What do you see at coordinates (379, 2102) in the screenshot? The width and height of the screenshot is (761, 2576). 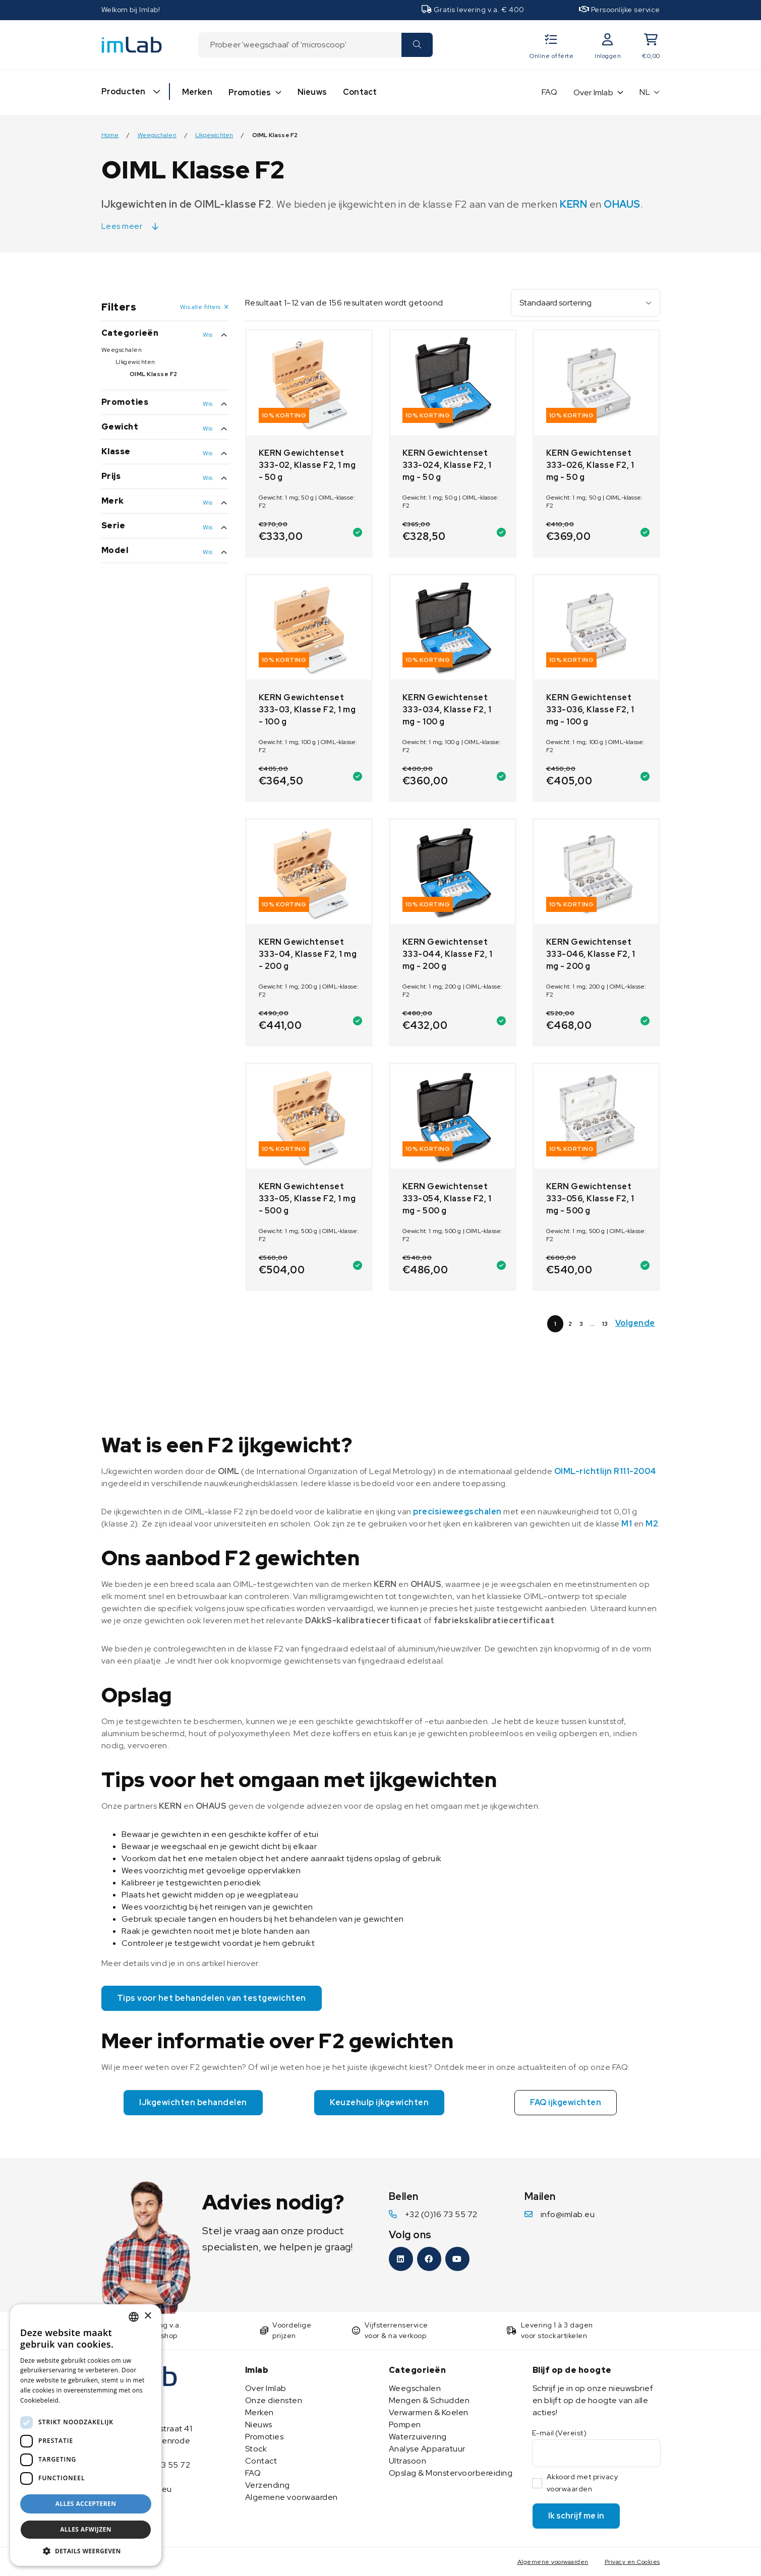 I see `Keuzehulp ijkgewichten` at bounding box center [379, 2102].